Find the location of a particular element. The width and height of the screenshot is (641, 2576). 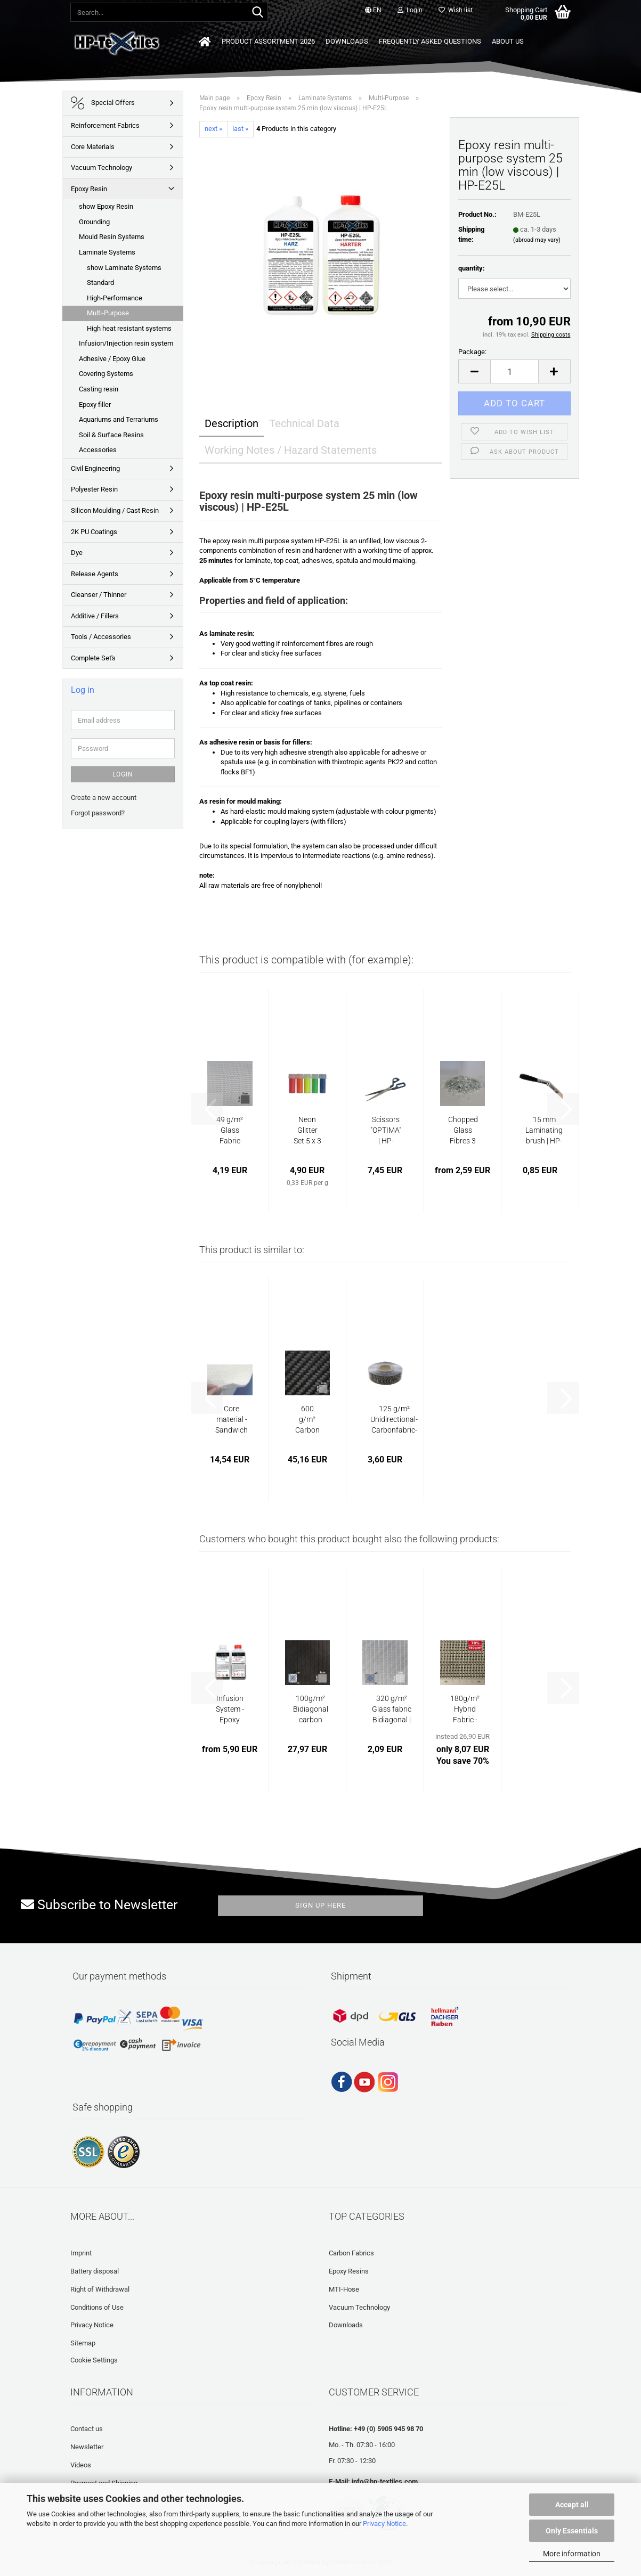

Neon Glitter Set 5 x 3 g | GL-5 is located at coordinates (307, 1130).